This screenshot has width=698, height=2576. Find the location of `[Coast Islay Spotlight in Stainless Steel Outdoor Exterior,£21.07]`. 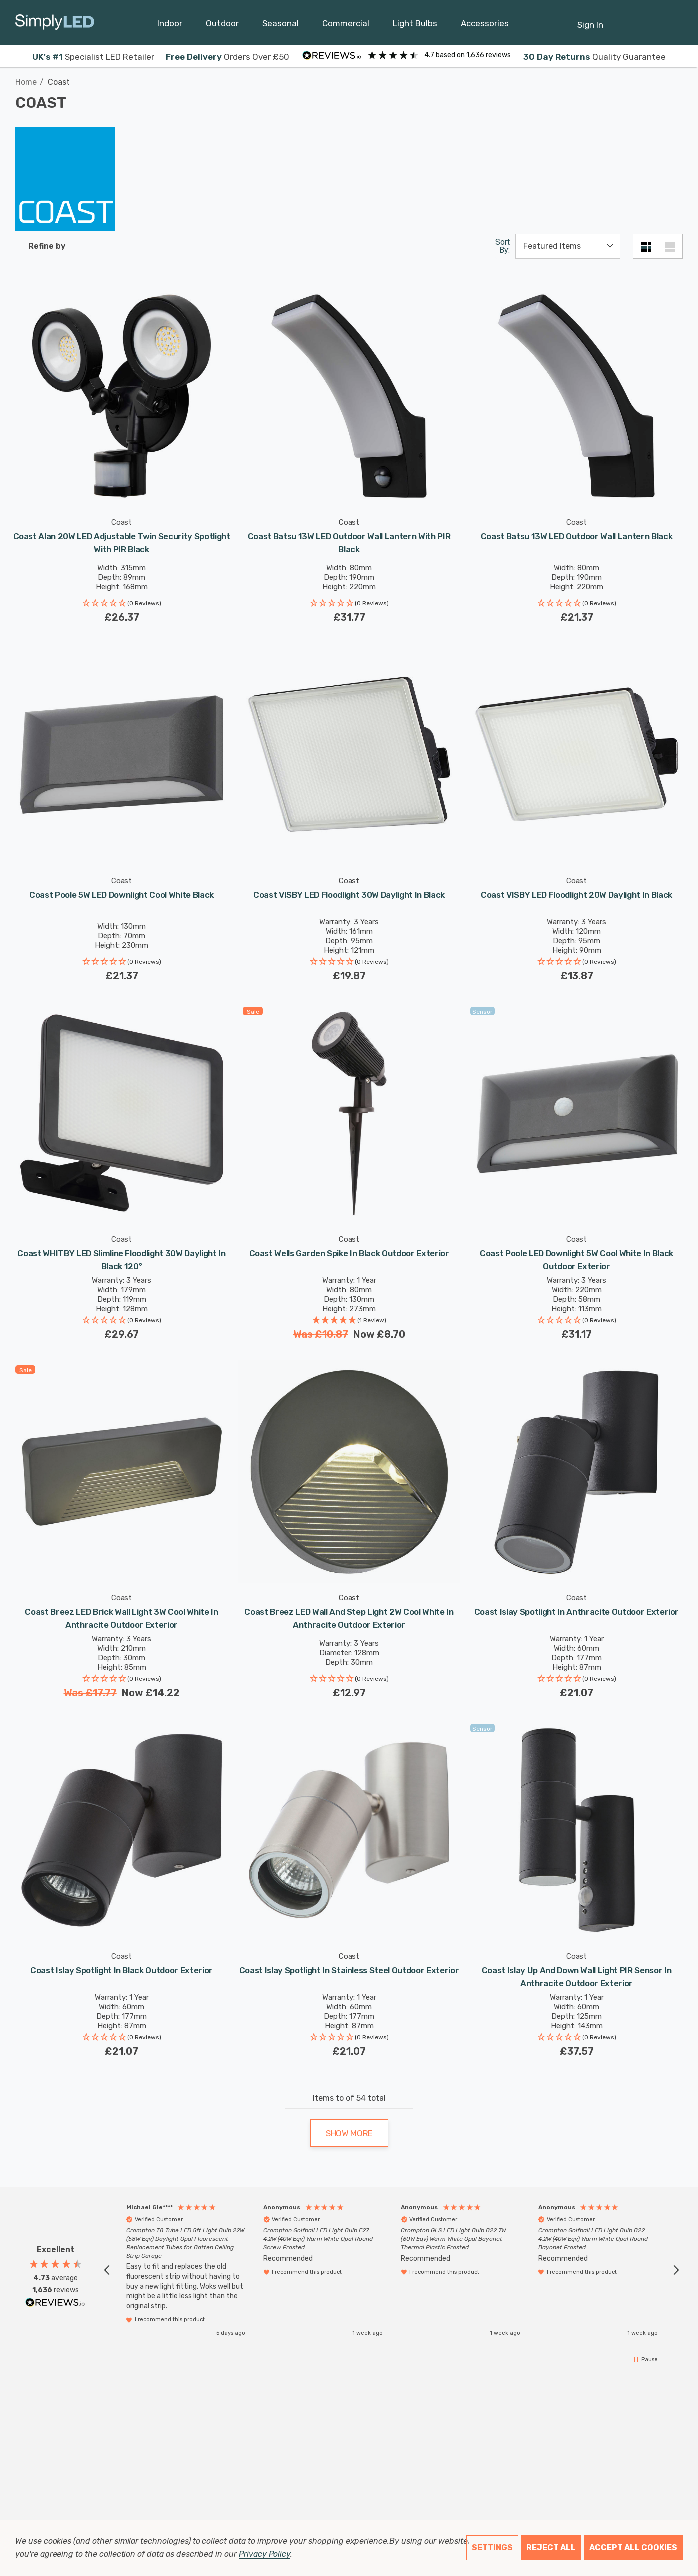

[Coast Islay Spotlight in Stainless Steel Outdoor Exterior,£21.07] is located at coordinates (349, 1830).